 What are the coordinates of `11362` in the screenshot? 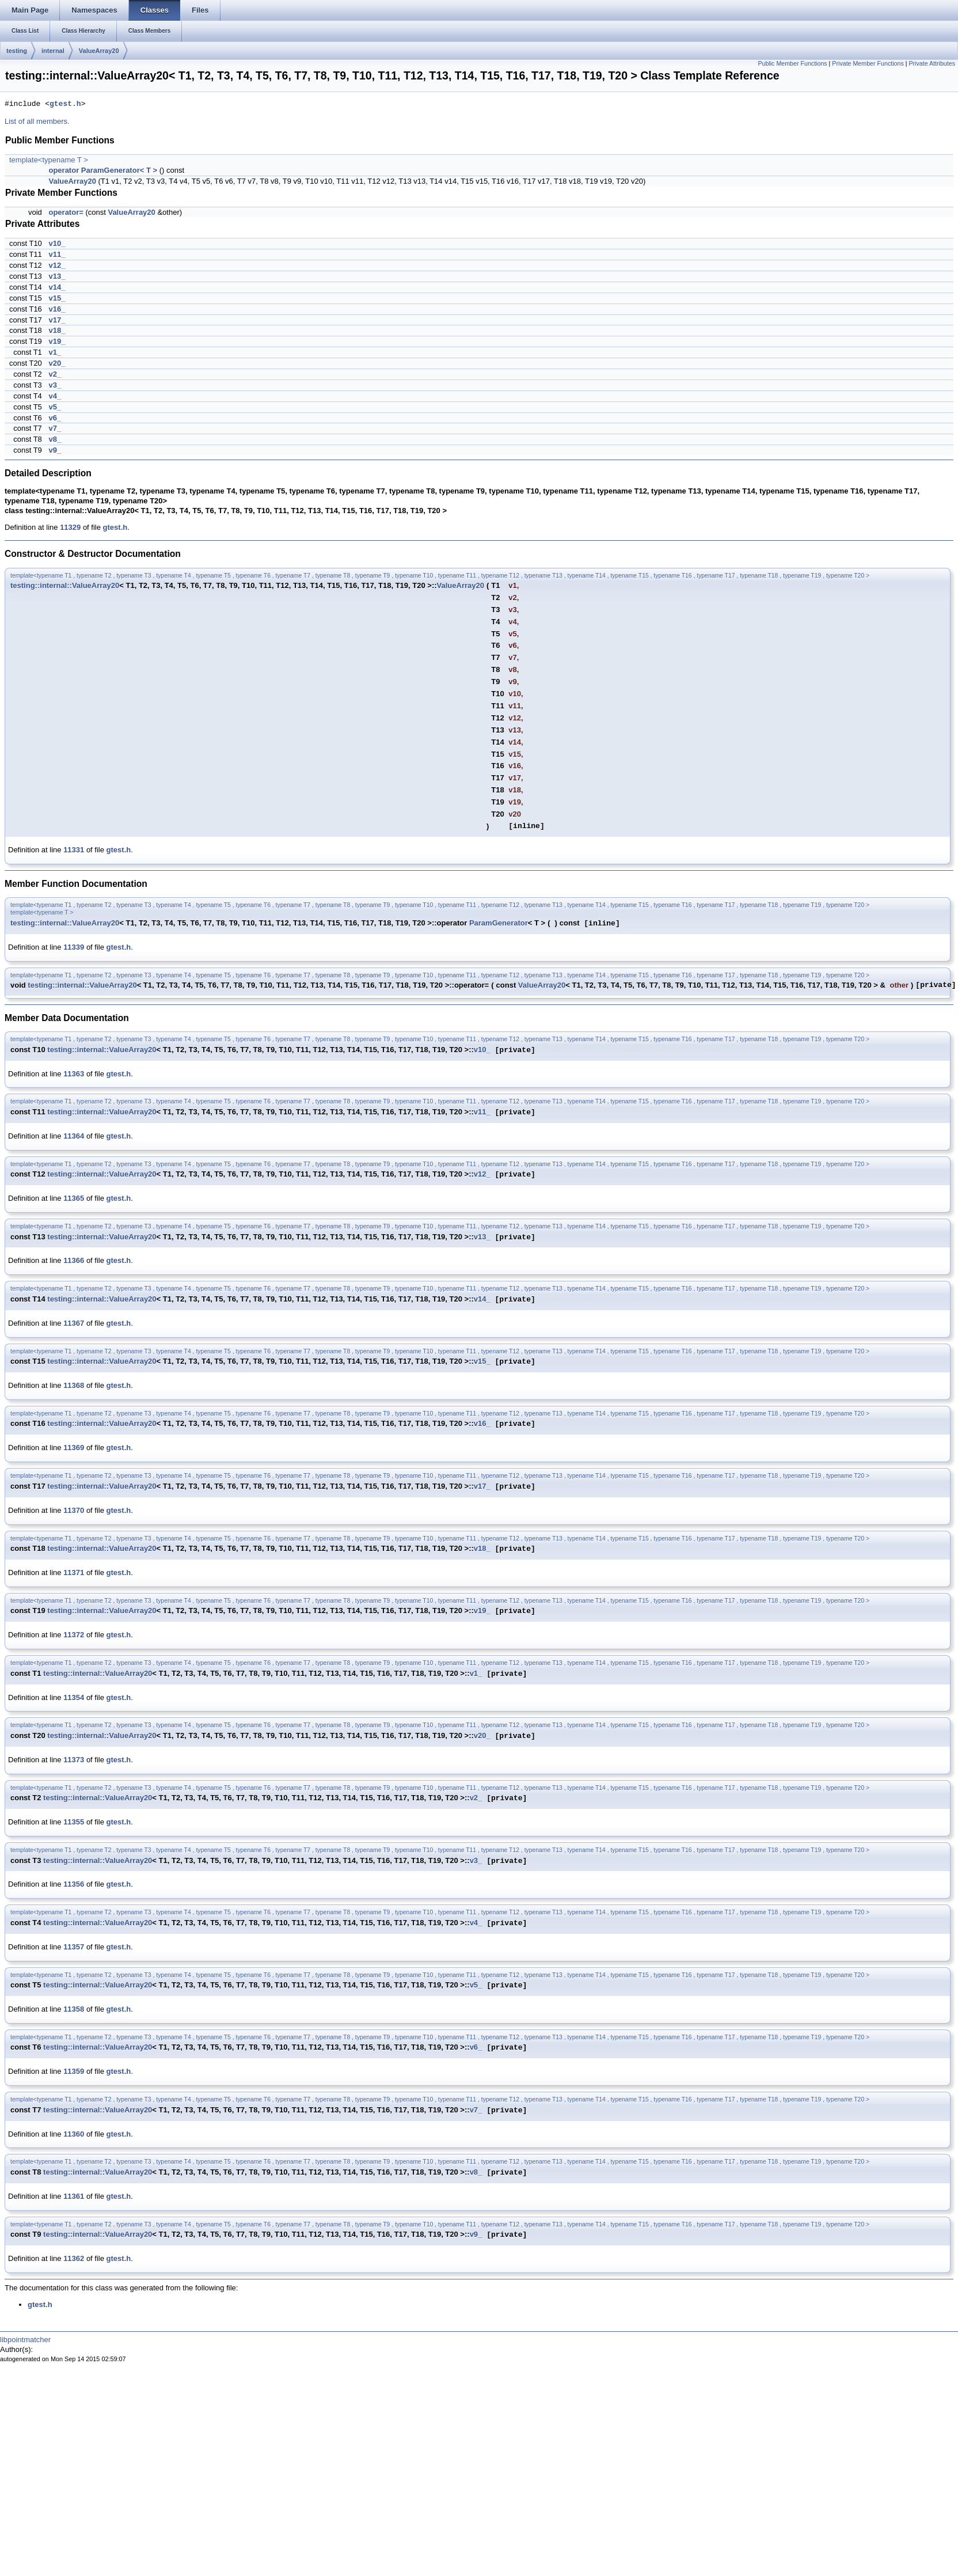 It's located at (73, 2258).